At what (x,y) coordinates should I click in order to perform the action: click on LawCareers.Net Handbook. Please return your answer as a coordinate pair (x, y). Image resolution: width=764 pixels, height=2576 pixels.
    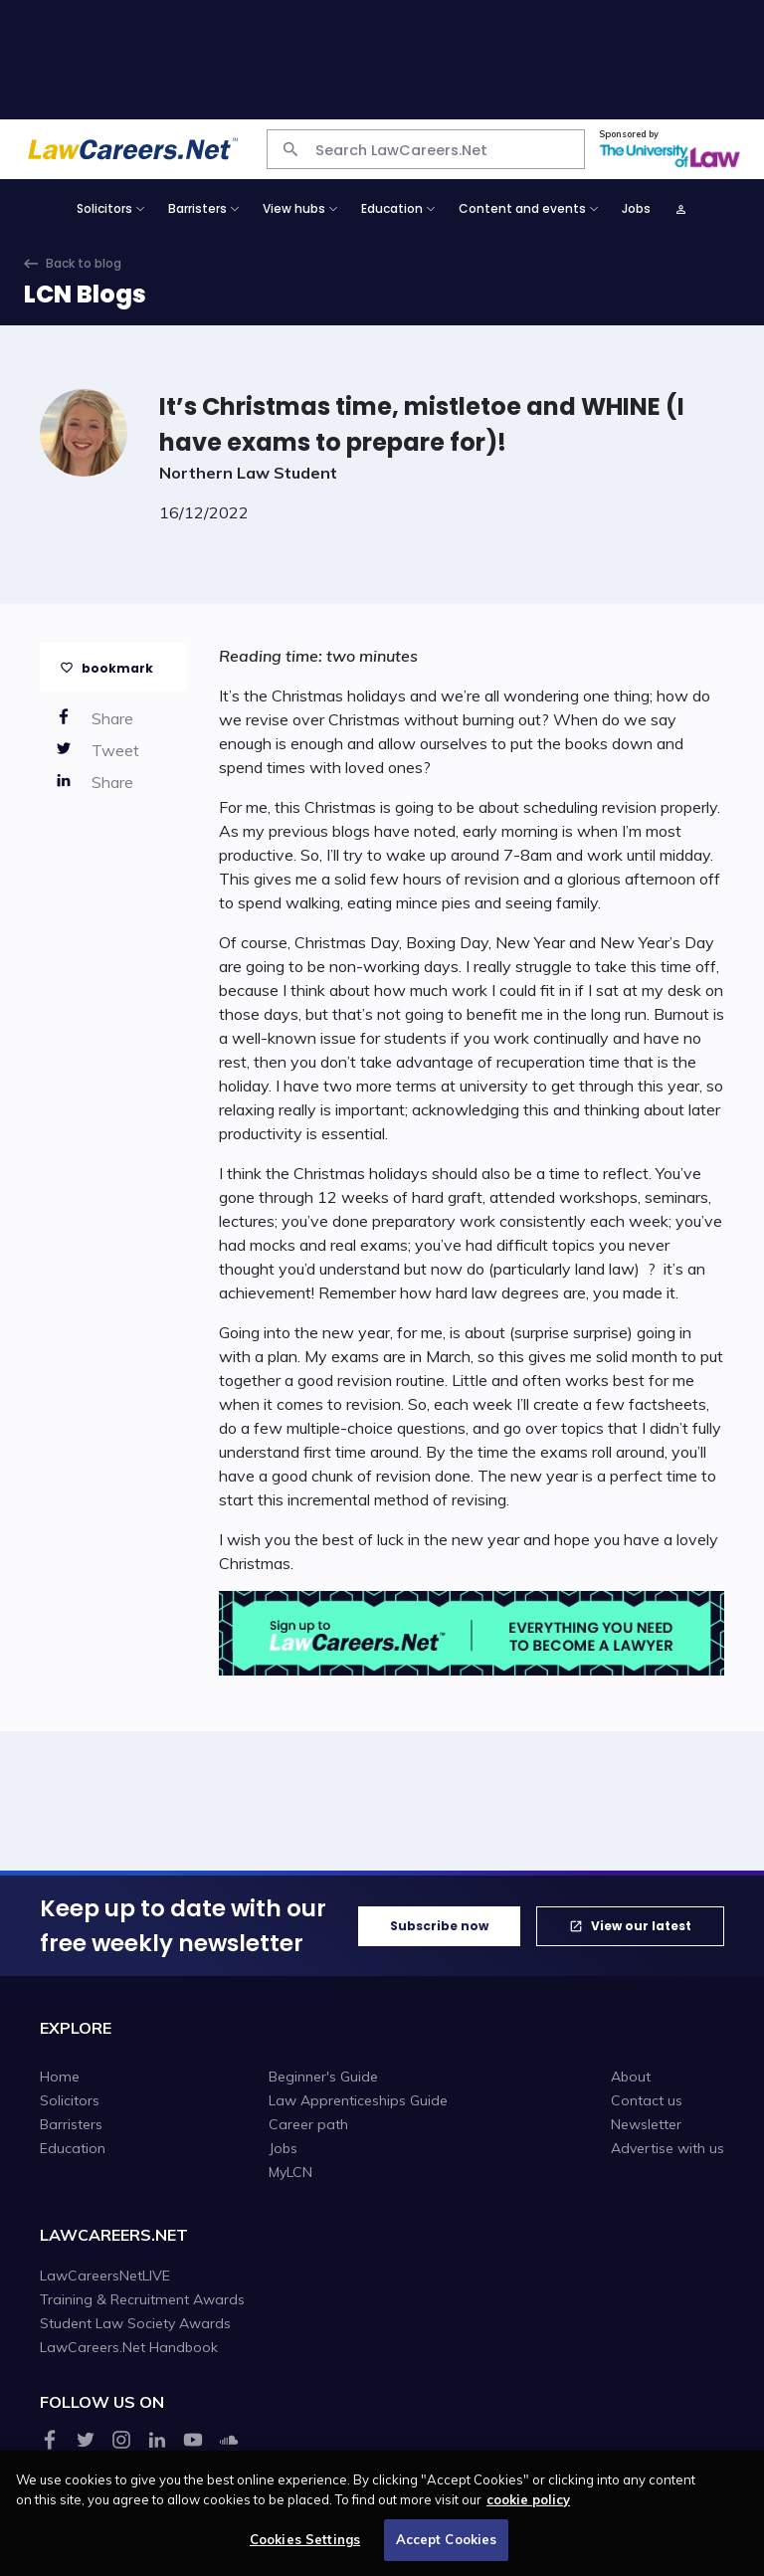
    Looking at the image, I should click on (129, 2347).